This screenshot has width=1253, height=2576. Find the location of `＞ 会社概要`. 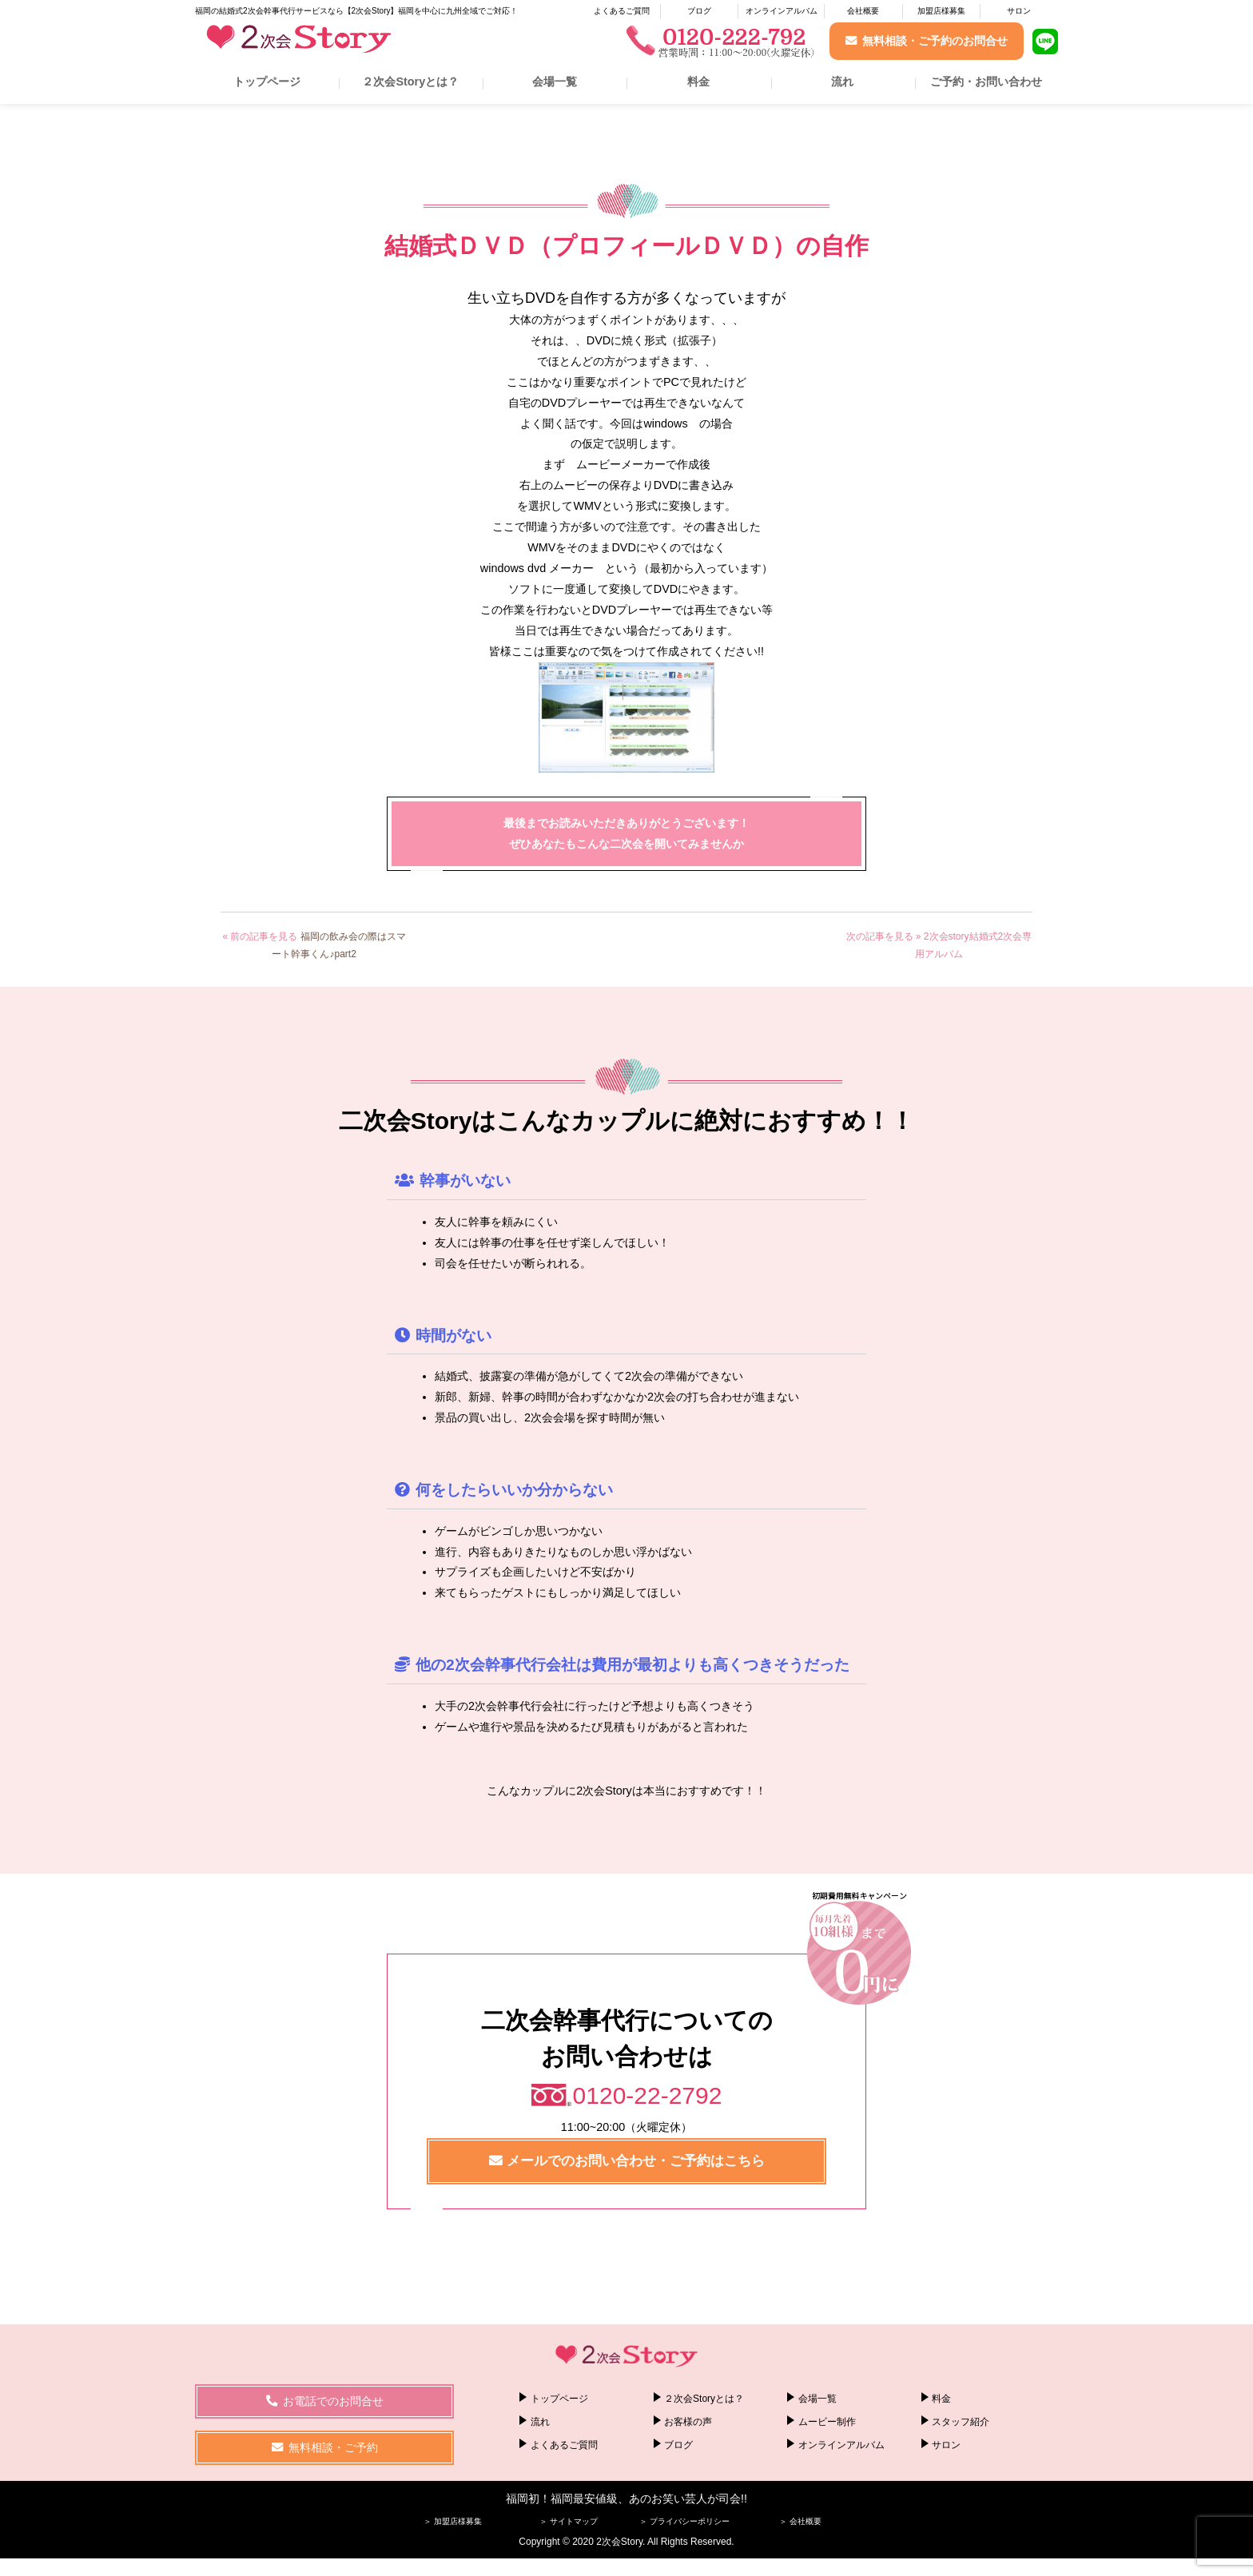

＞ 会社概要 is located at coordinates (800, 2520).